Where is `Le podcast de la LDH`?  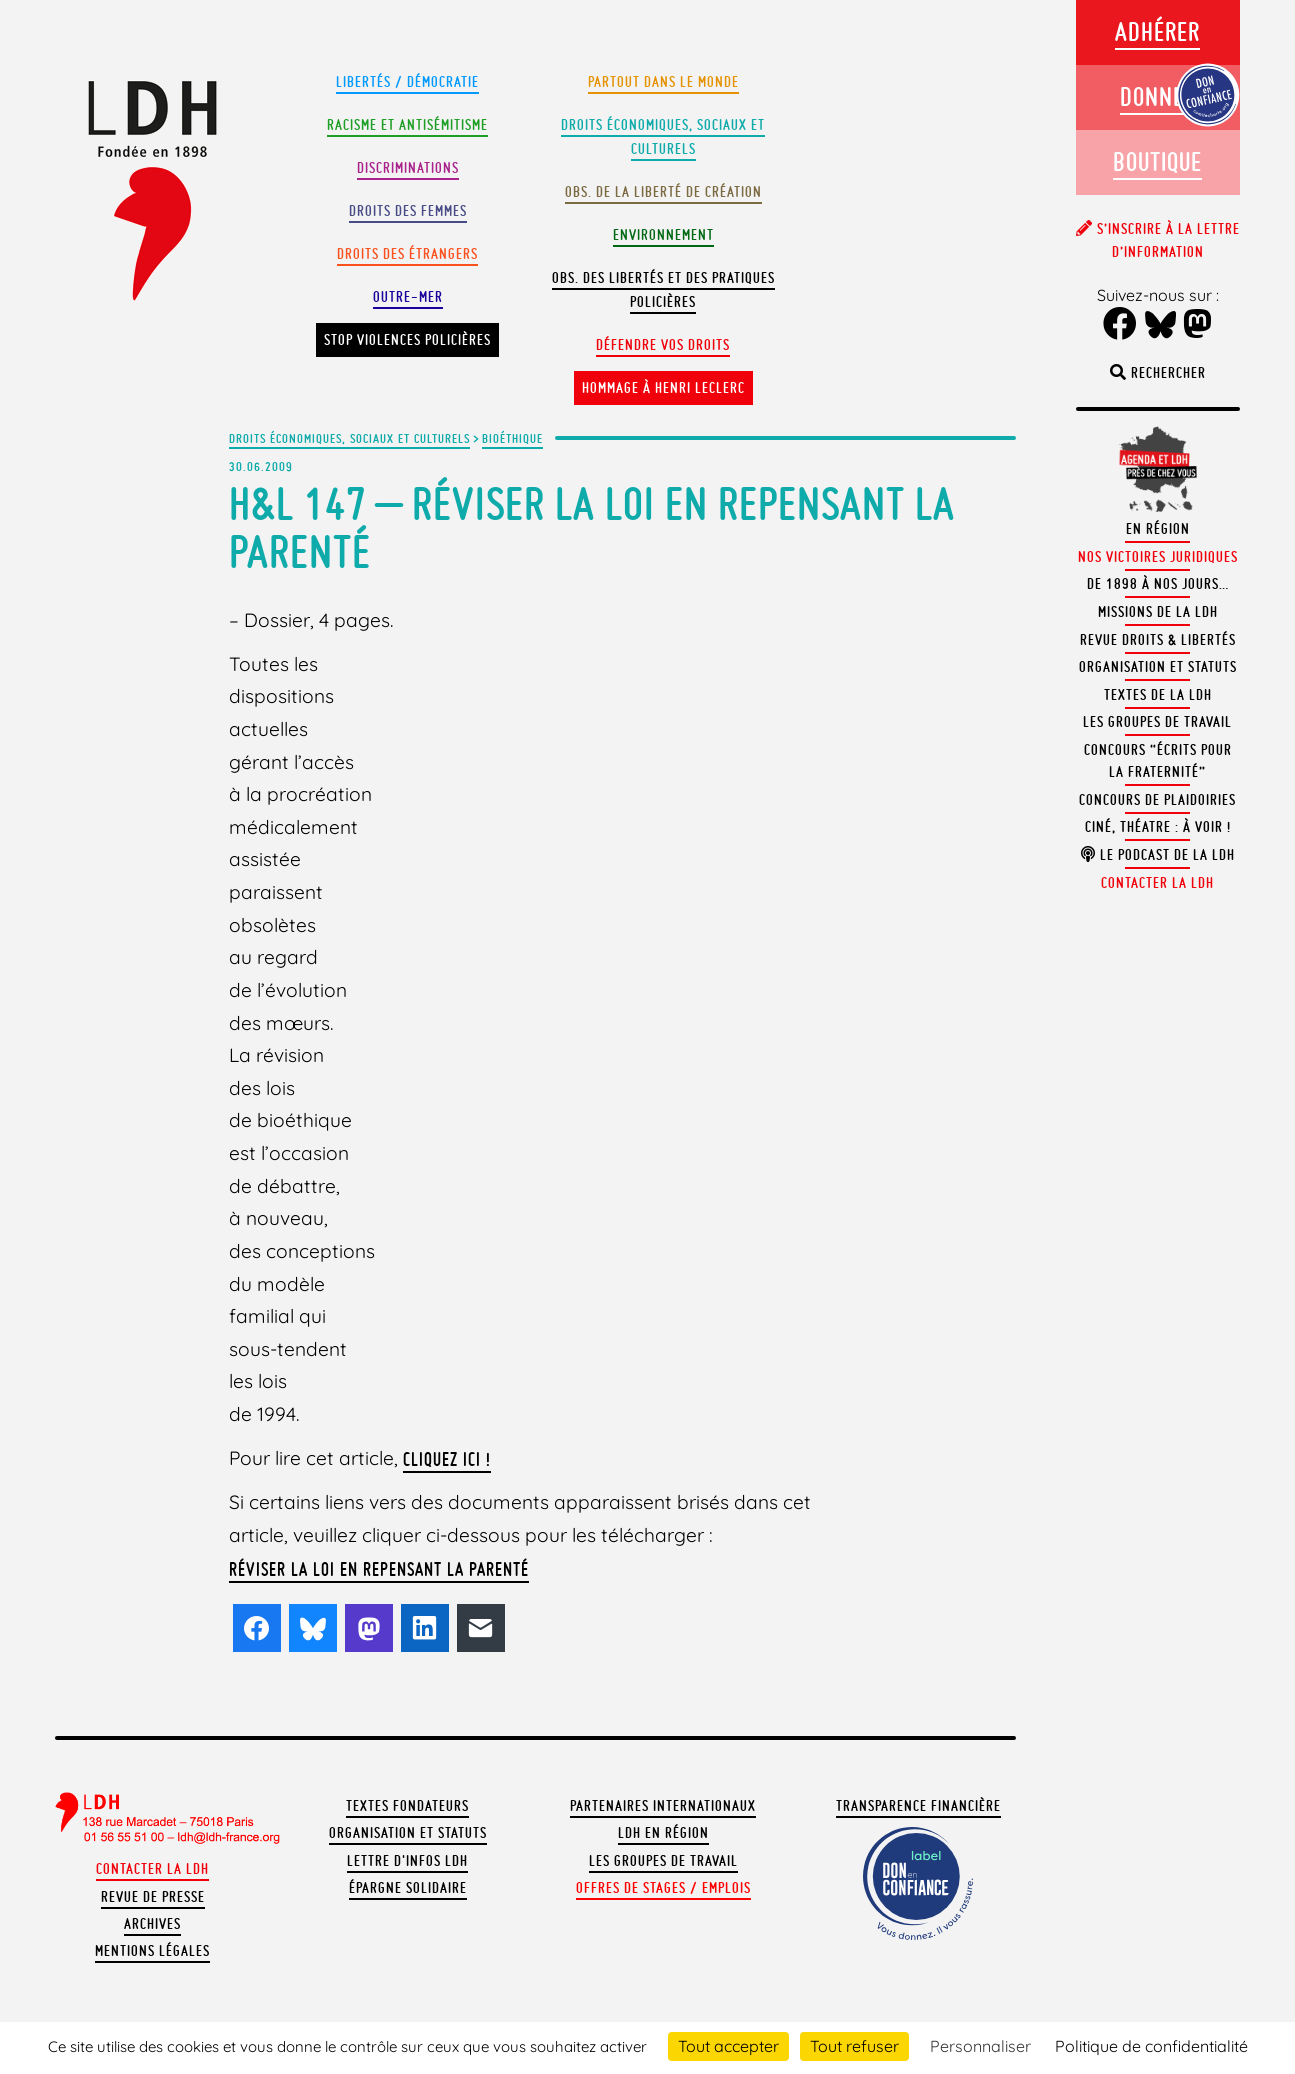
Le podcast de la LDH is located at coordinates (1158, 855).